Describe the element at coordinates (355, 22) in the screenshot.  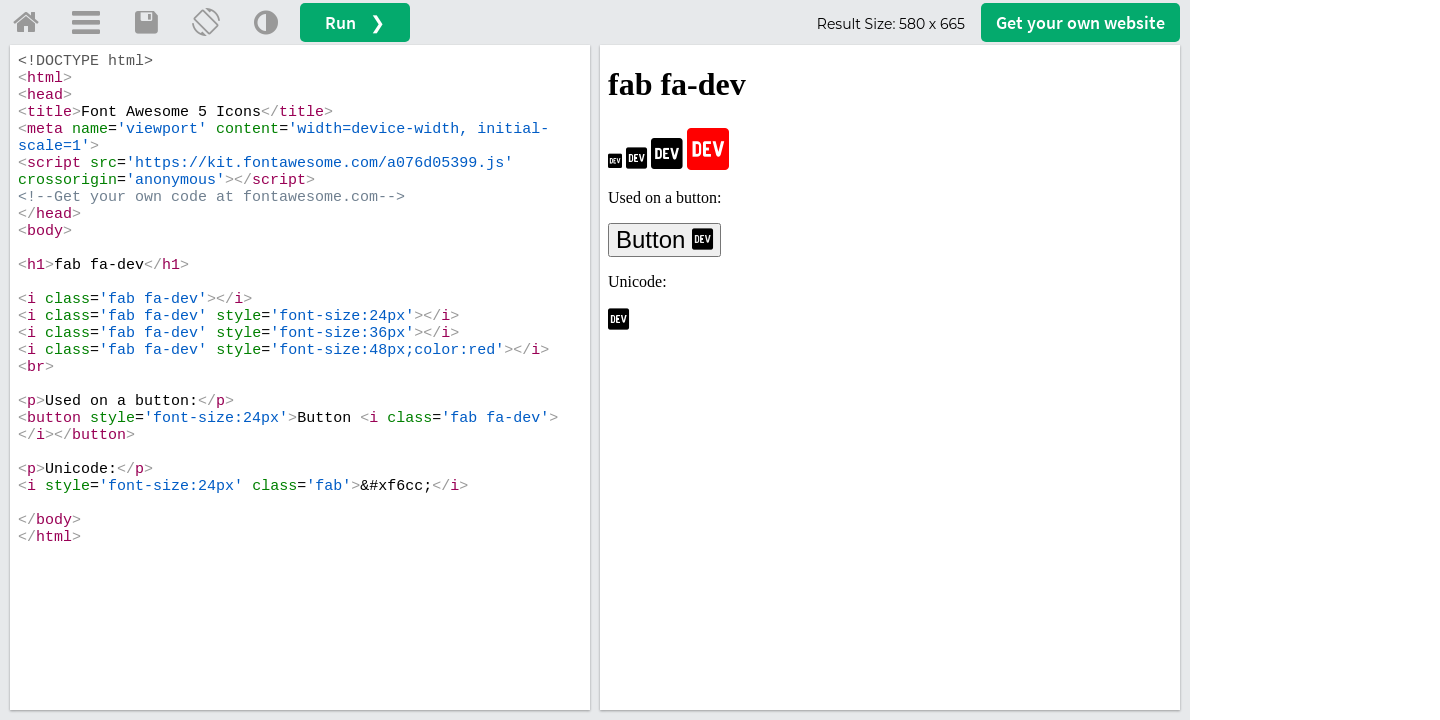
I see `Run ❯` at that location.